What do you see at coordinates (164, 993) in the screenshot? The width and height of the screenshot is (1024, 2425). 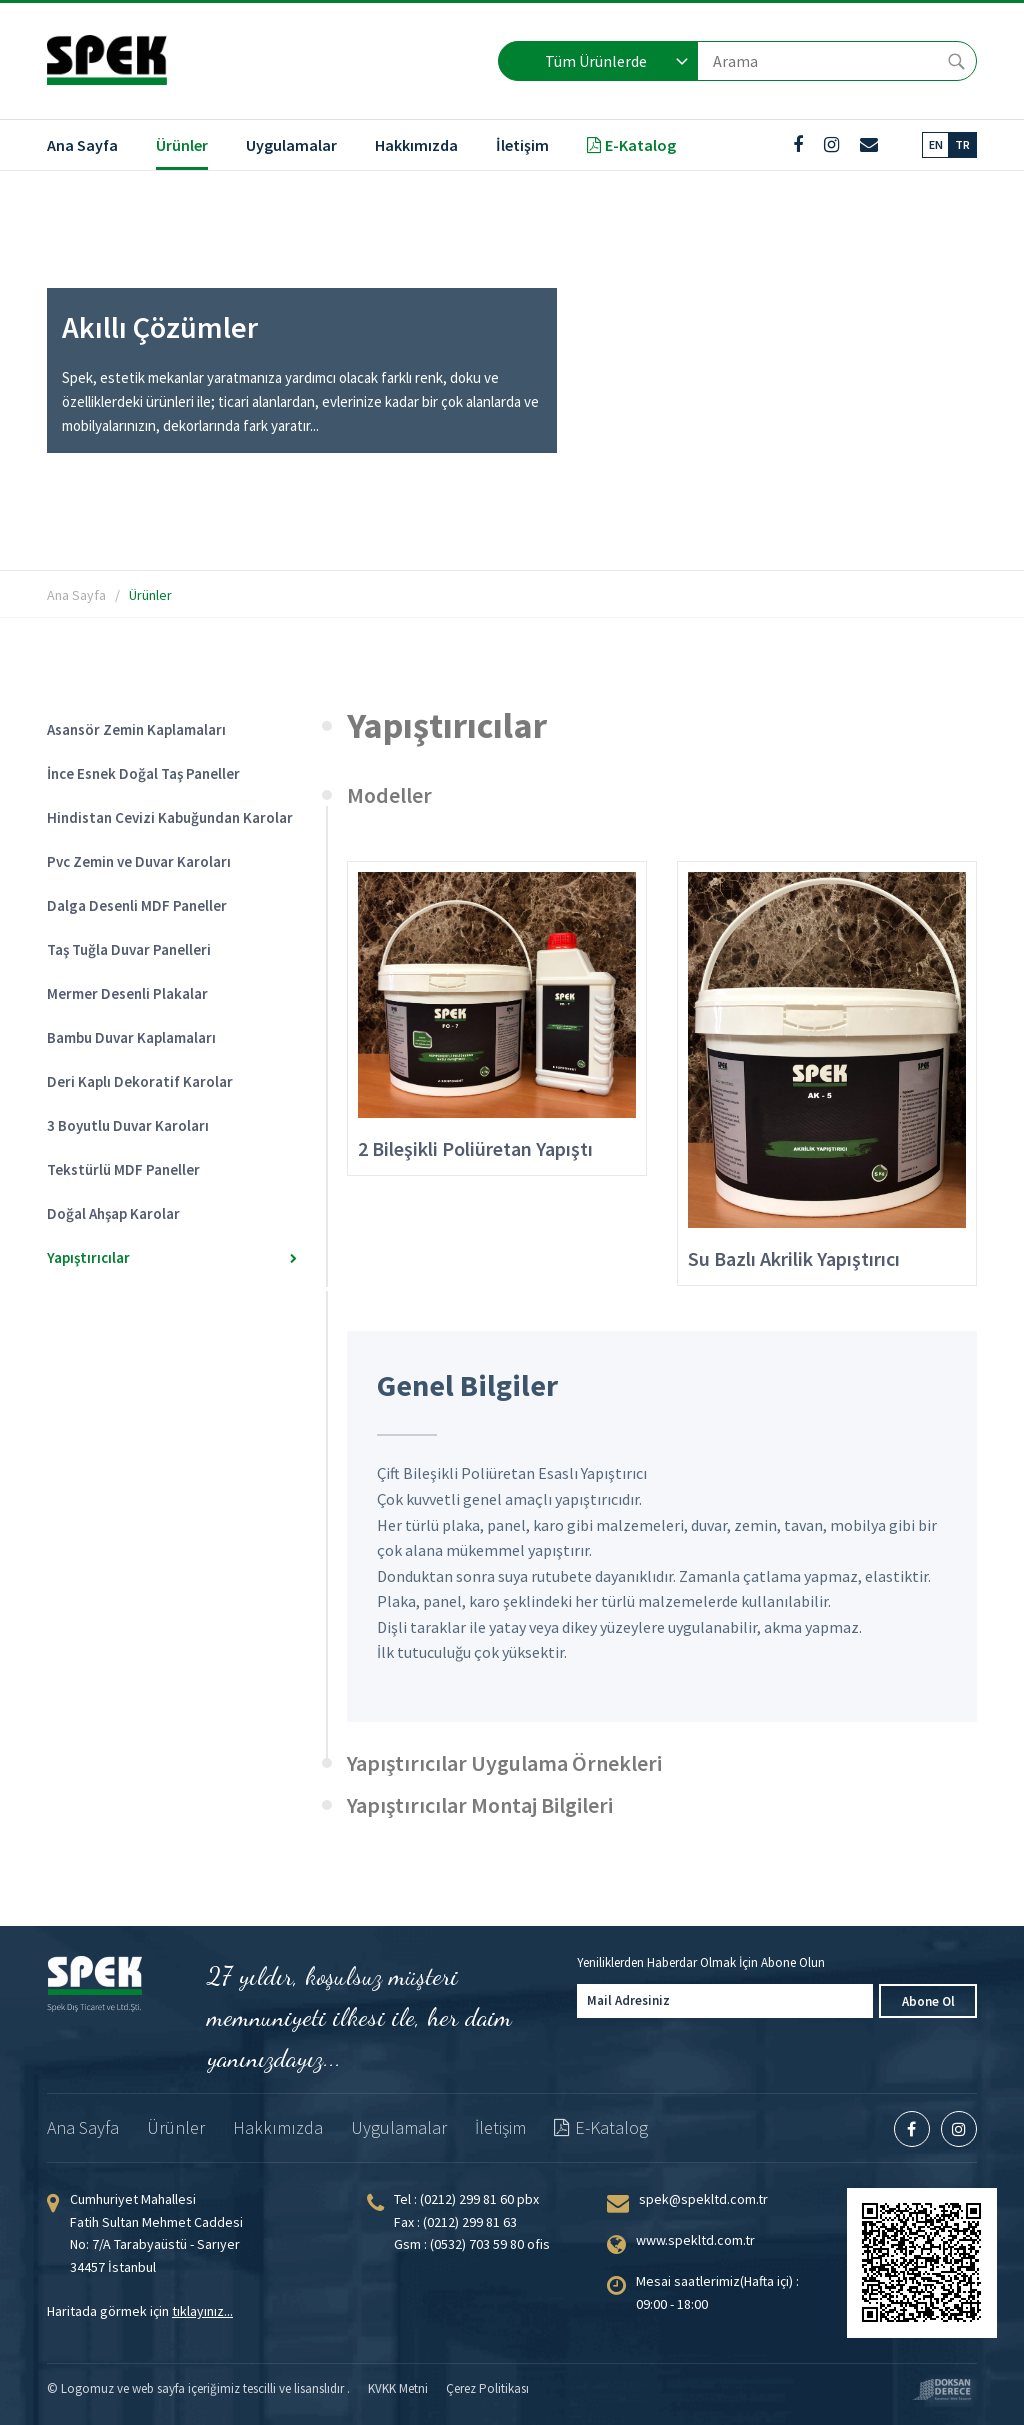 I see `Mermer Desenli Plakalar` at bounding box center [164, 993].